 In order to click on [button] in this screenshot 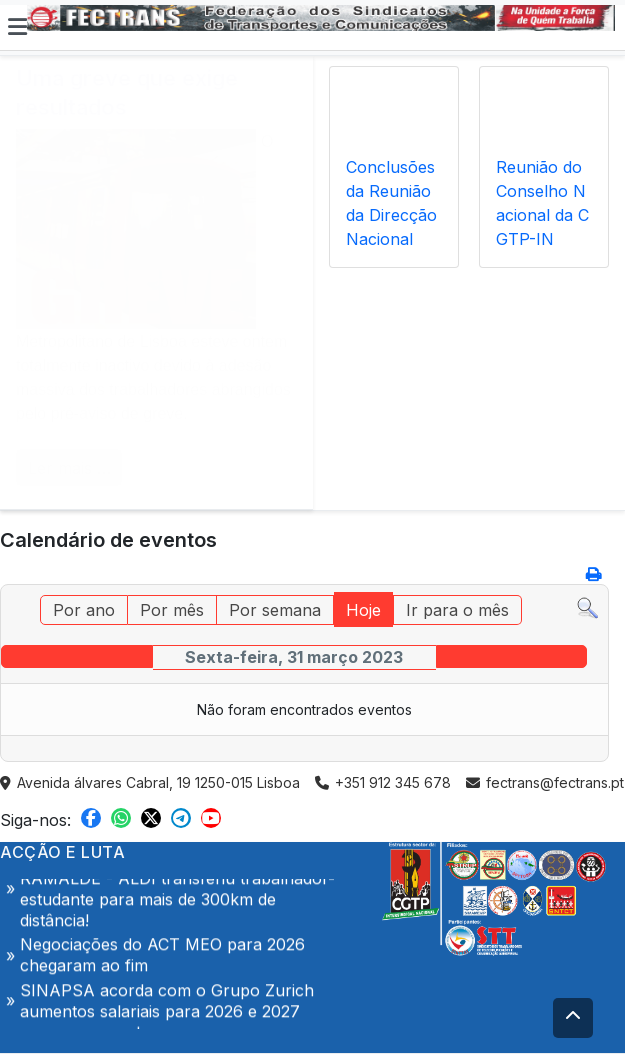, I will do `click(17, 27)`.